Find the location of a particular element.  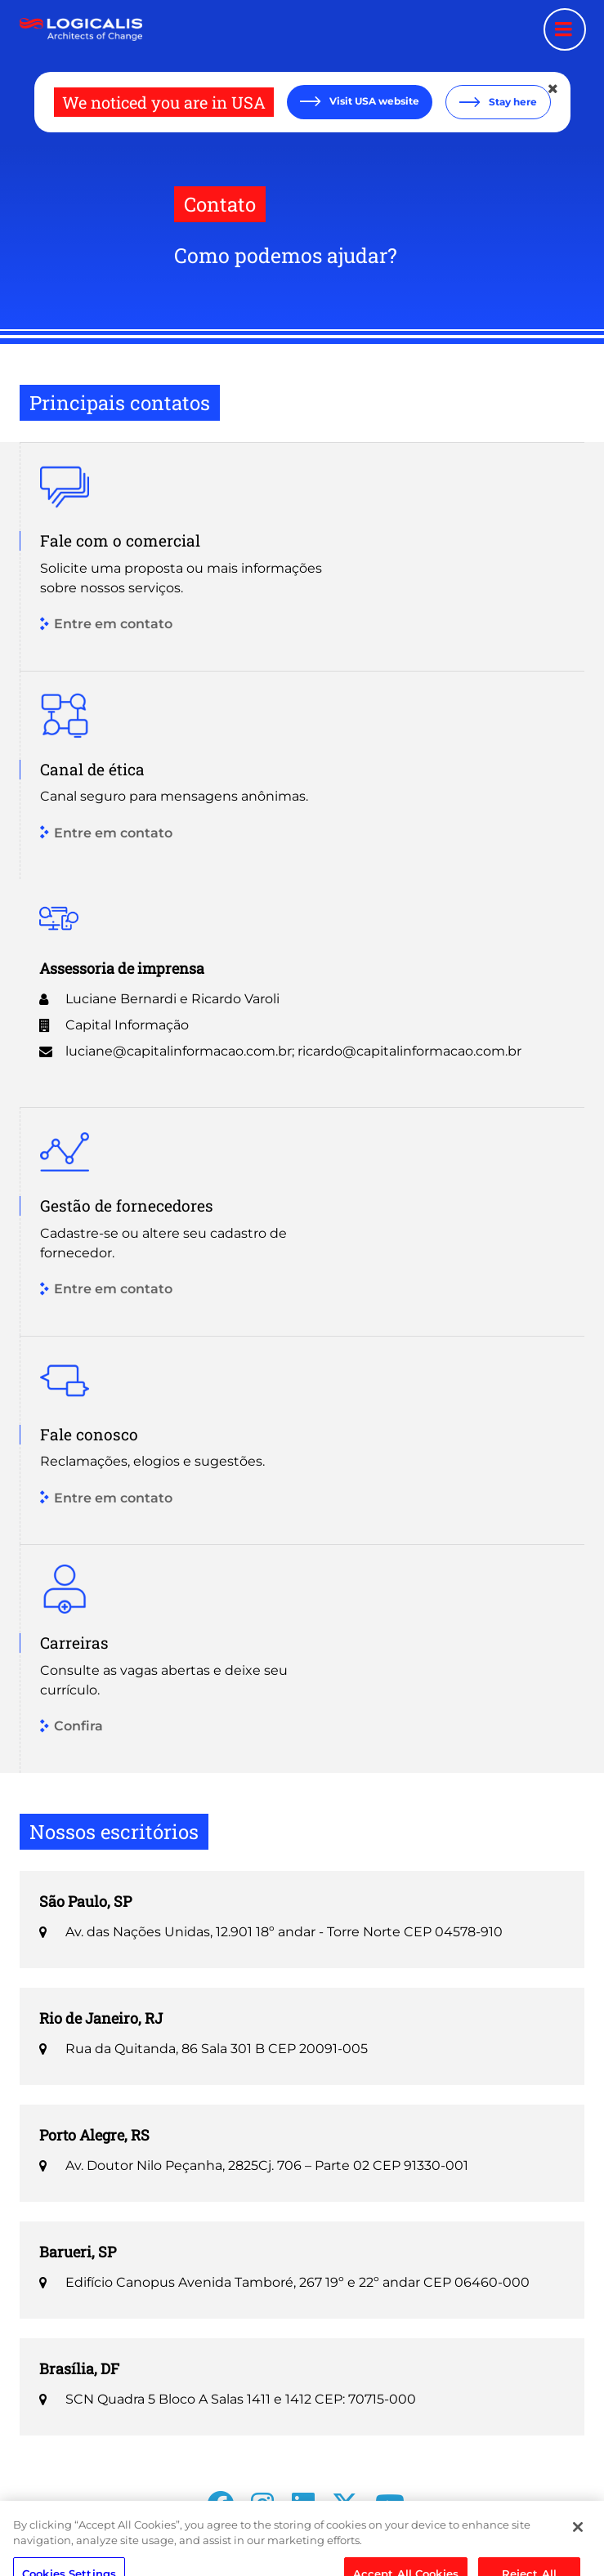

Stay here is located at coordinates (511, 102).